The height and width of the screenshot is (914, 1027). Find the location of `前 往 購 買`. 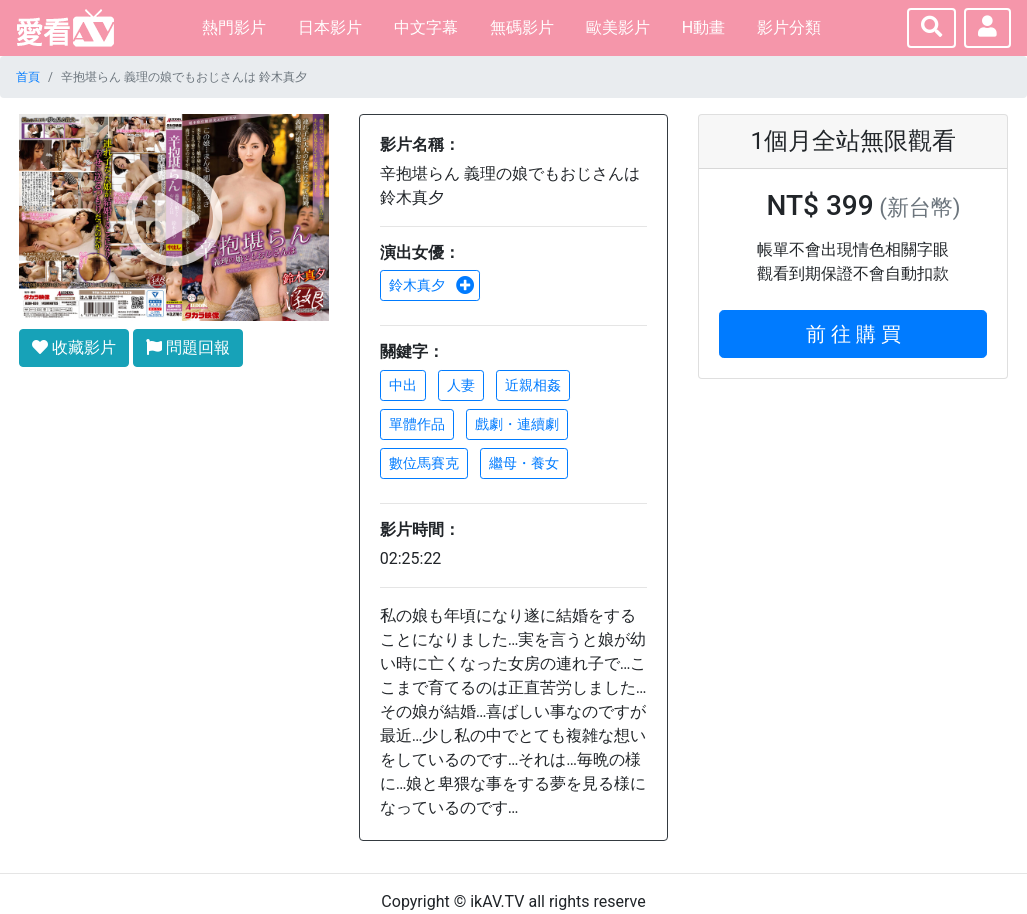

前 往 購 買 is located at coordinates (853, 334).